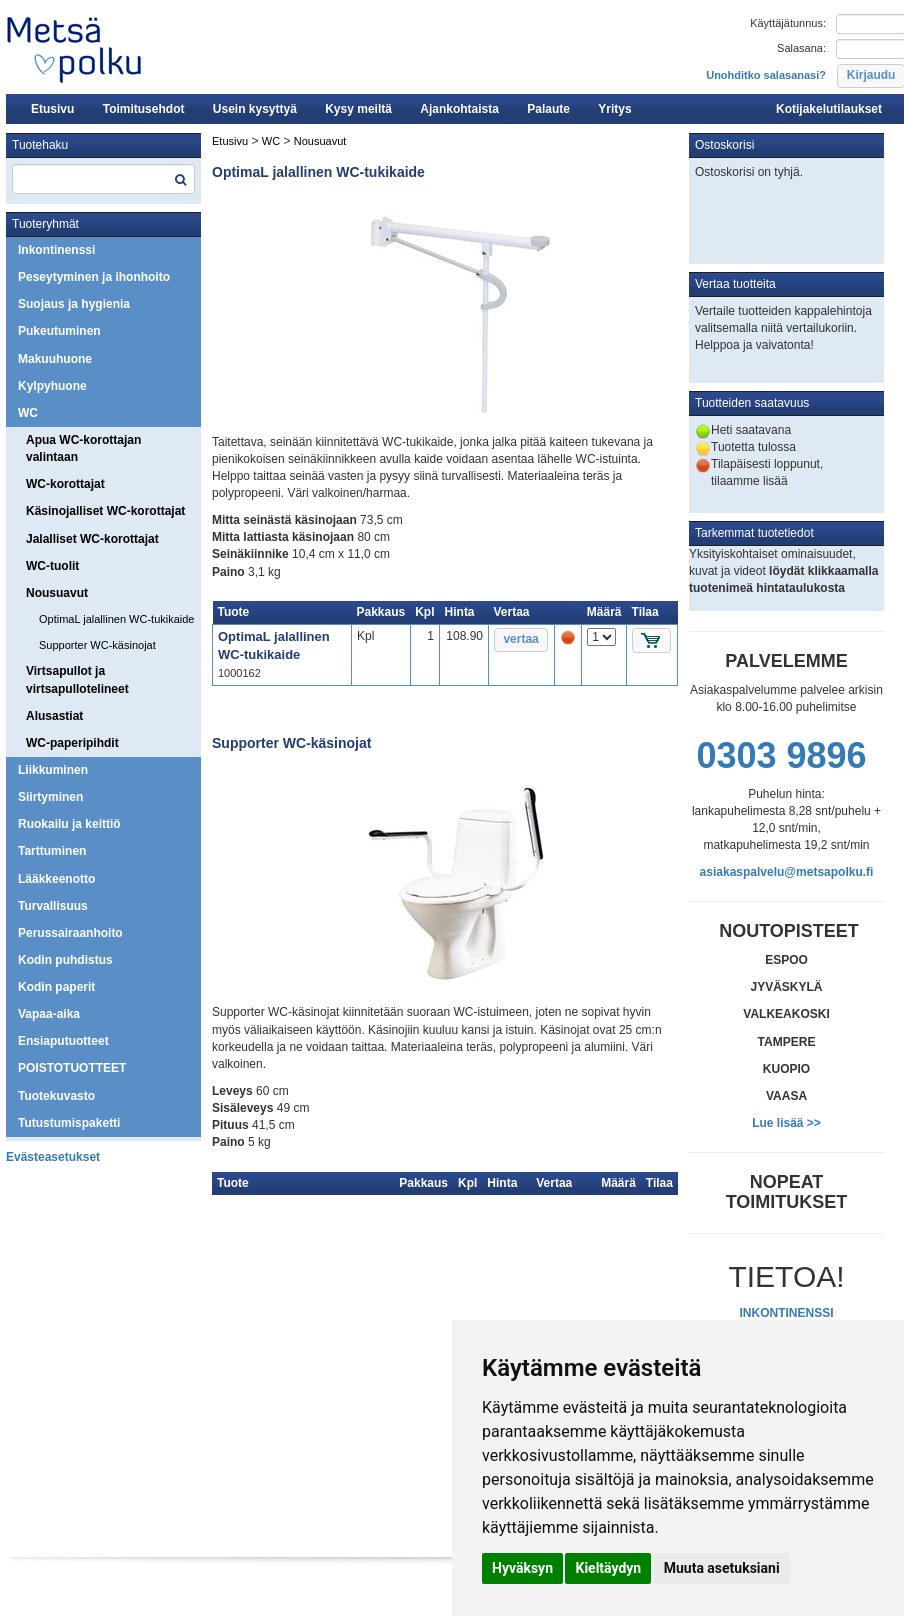  I want to click on Kodin puhdistus, so click(65, 960).